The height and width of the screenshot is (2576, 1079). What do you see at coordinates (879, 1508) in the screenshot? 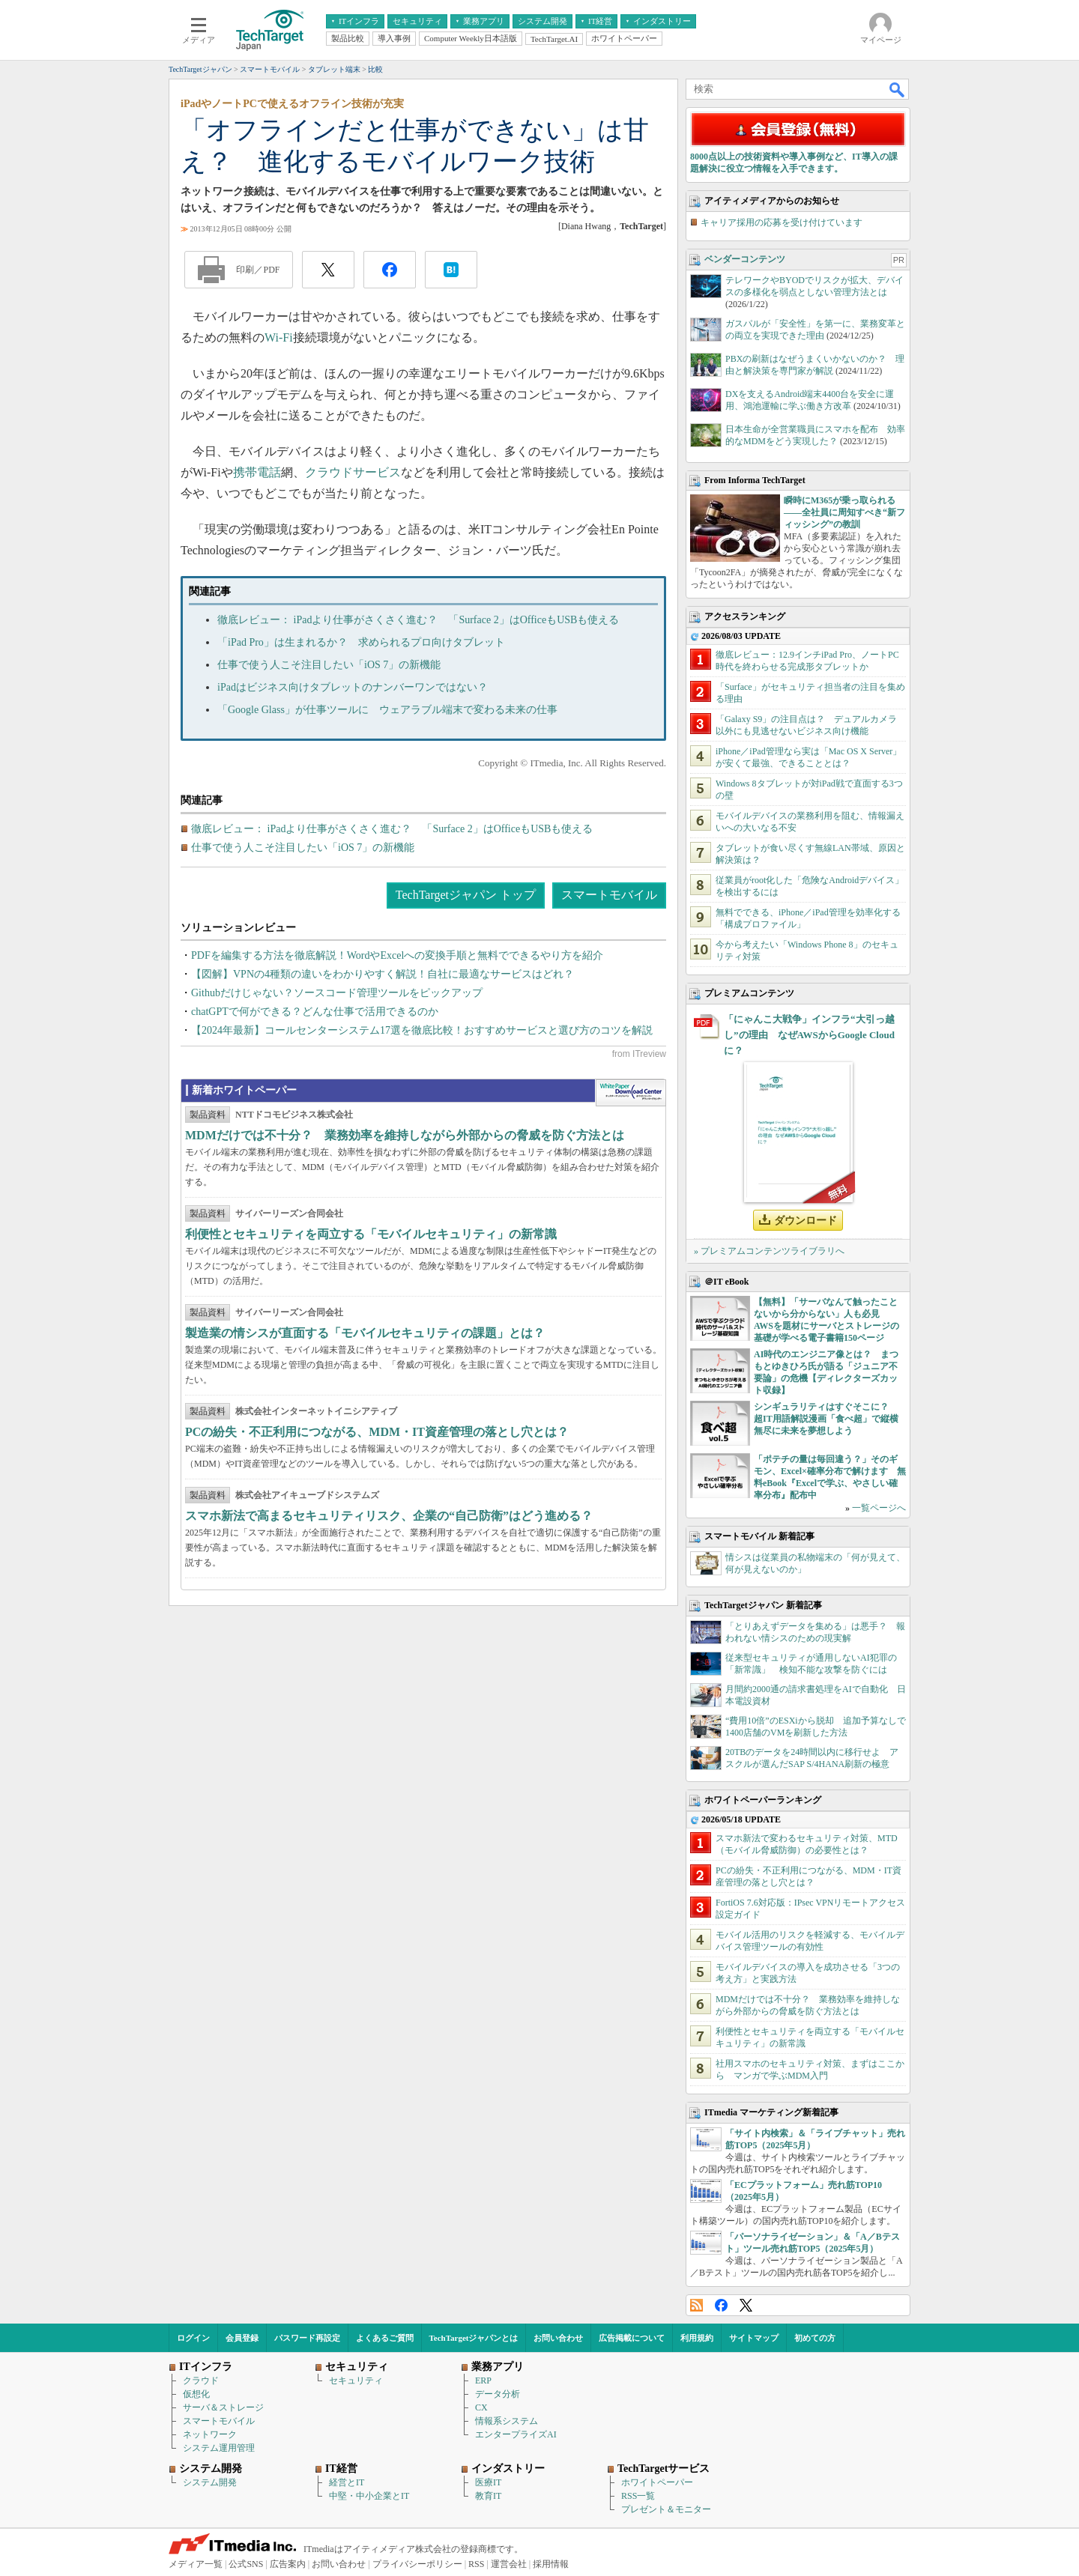
I see `一覧ページへ` at bounding box center [879, 1508].